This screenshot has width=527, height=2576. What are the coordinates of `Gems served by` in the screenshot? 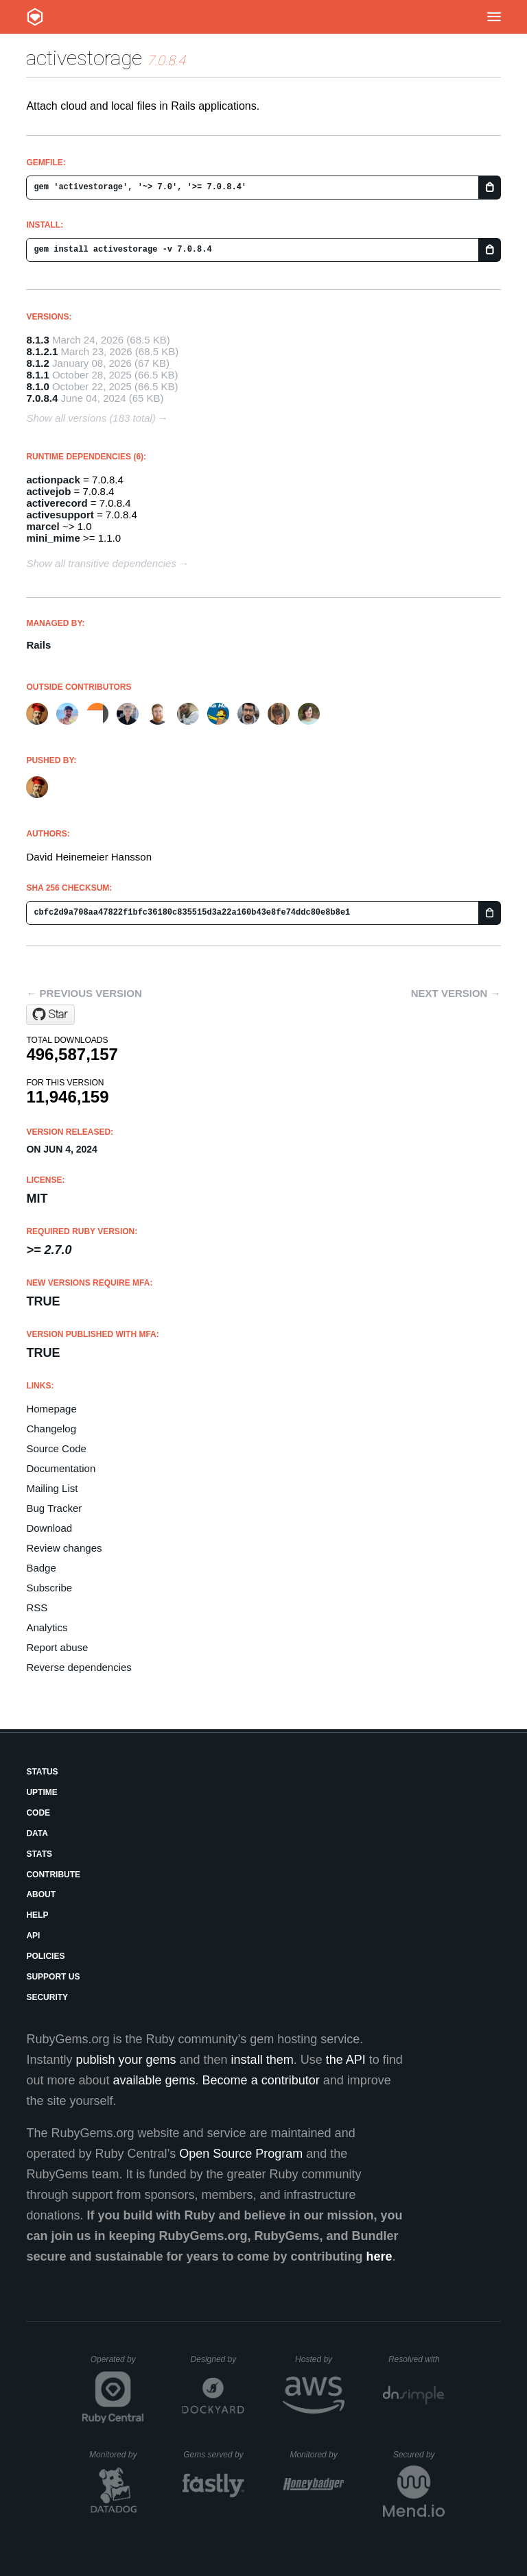 It's located at (213, 2454).